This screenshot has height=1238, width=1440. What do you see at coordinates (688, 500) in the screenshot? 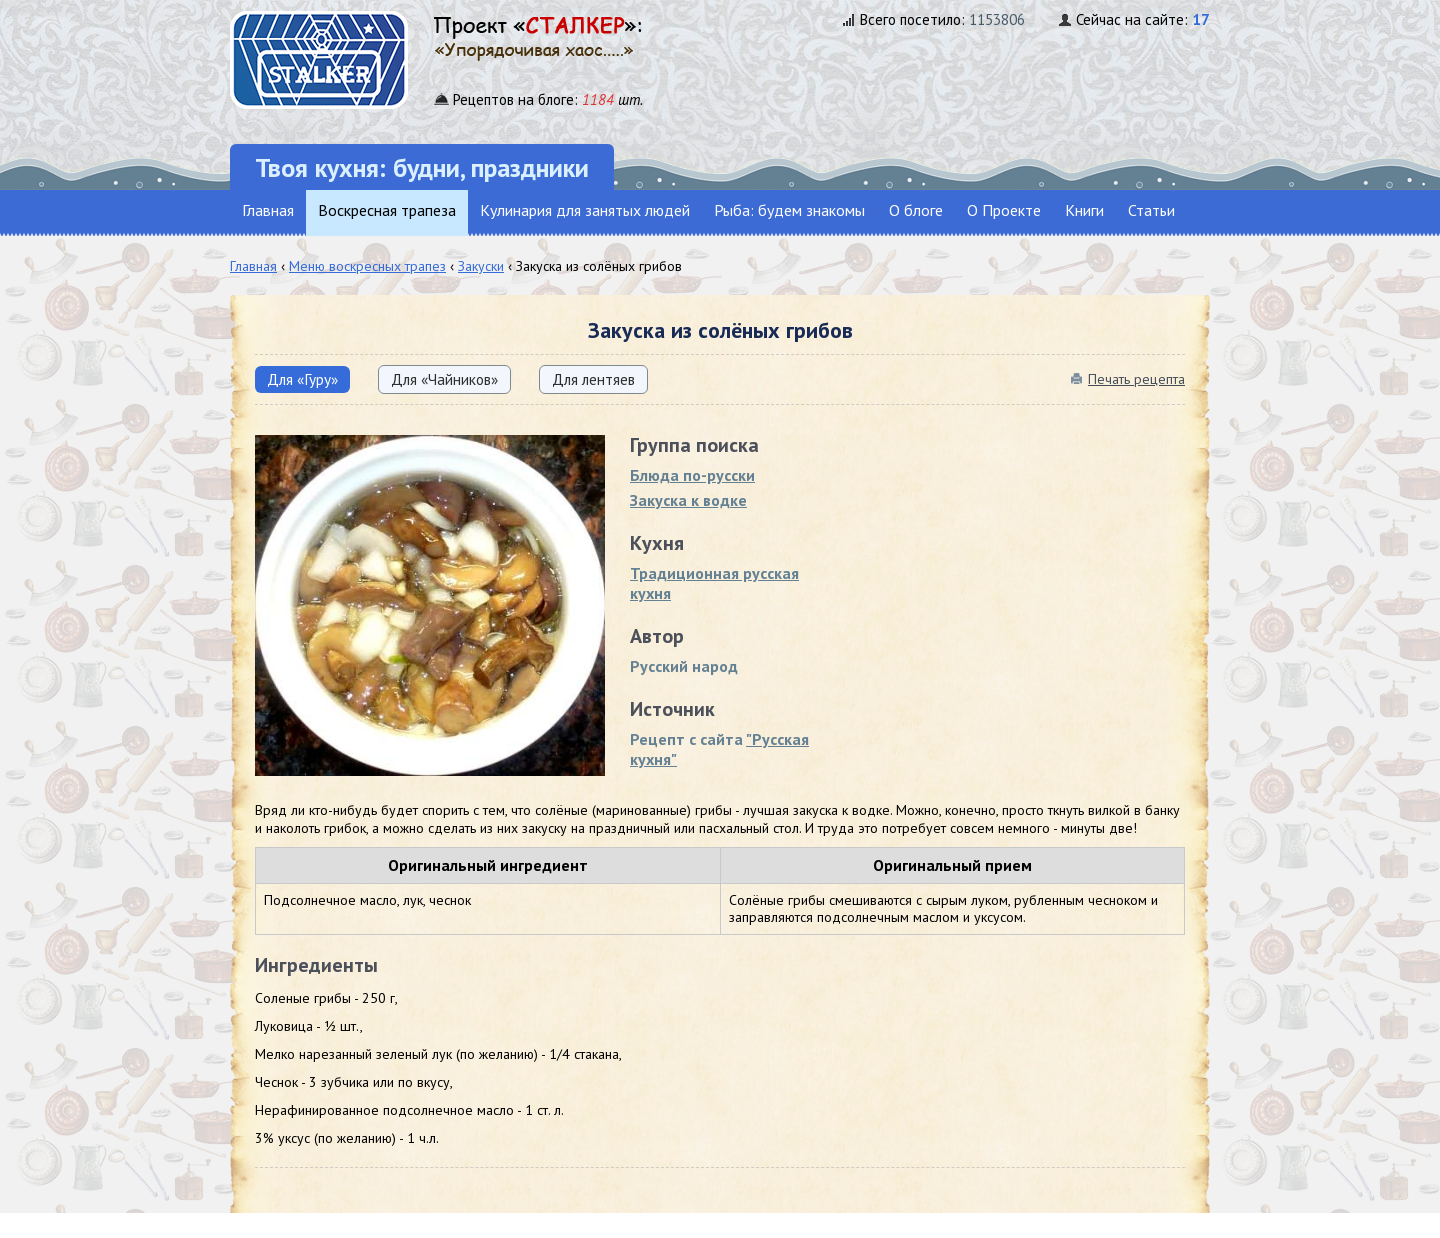
I see `Закуска к водке` at bounding box center [688, 500].